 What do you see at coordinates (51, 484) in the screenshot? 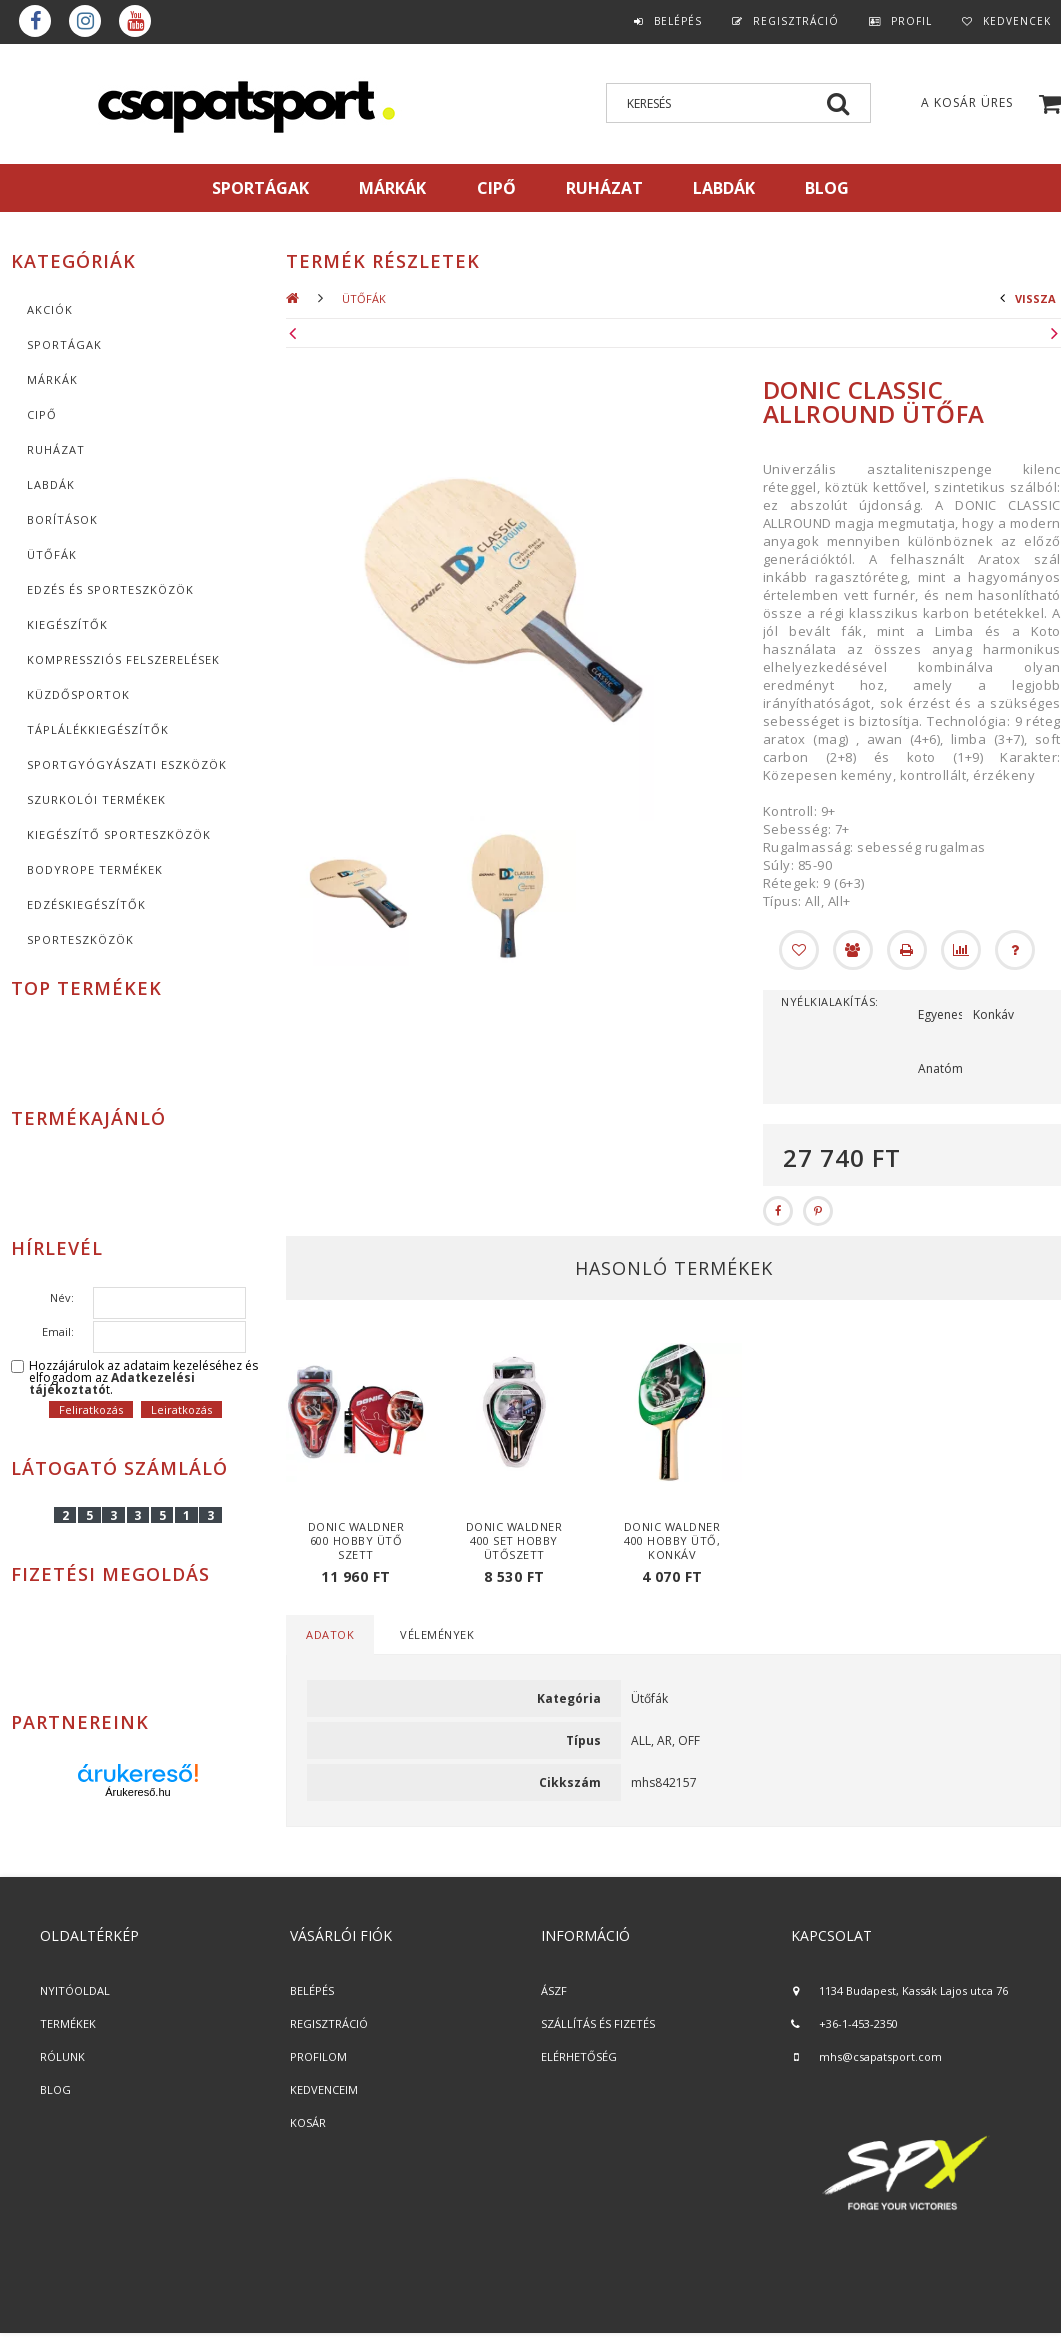
I see `Labdák` at bounding box center [51, 484].